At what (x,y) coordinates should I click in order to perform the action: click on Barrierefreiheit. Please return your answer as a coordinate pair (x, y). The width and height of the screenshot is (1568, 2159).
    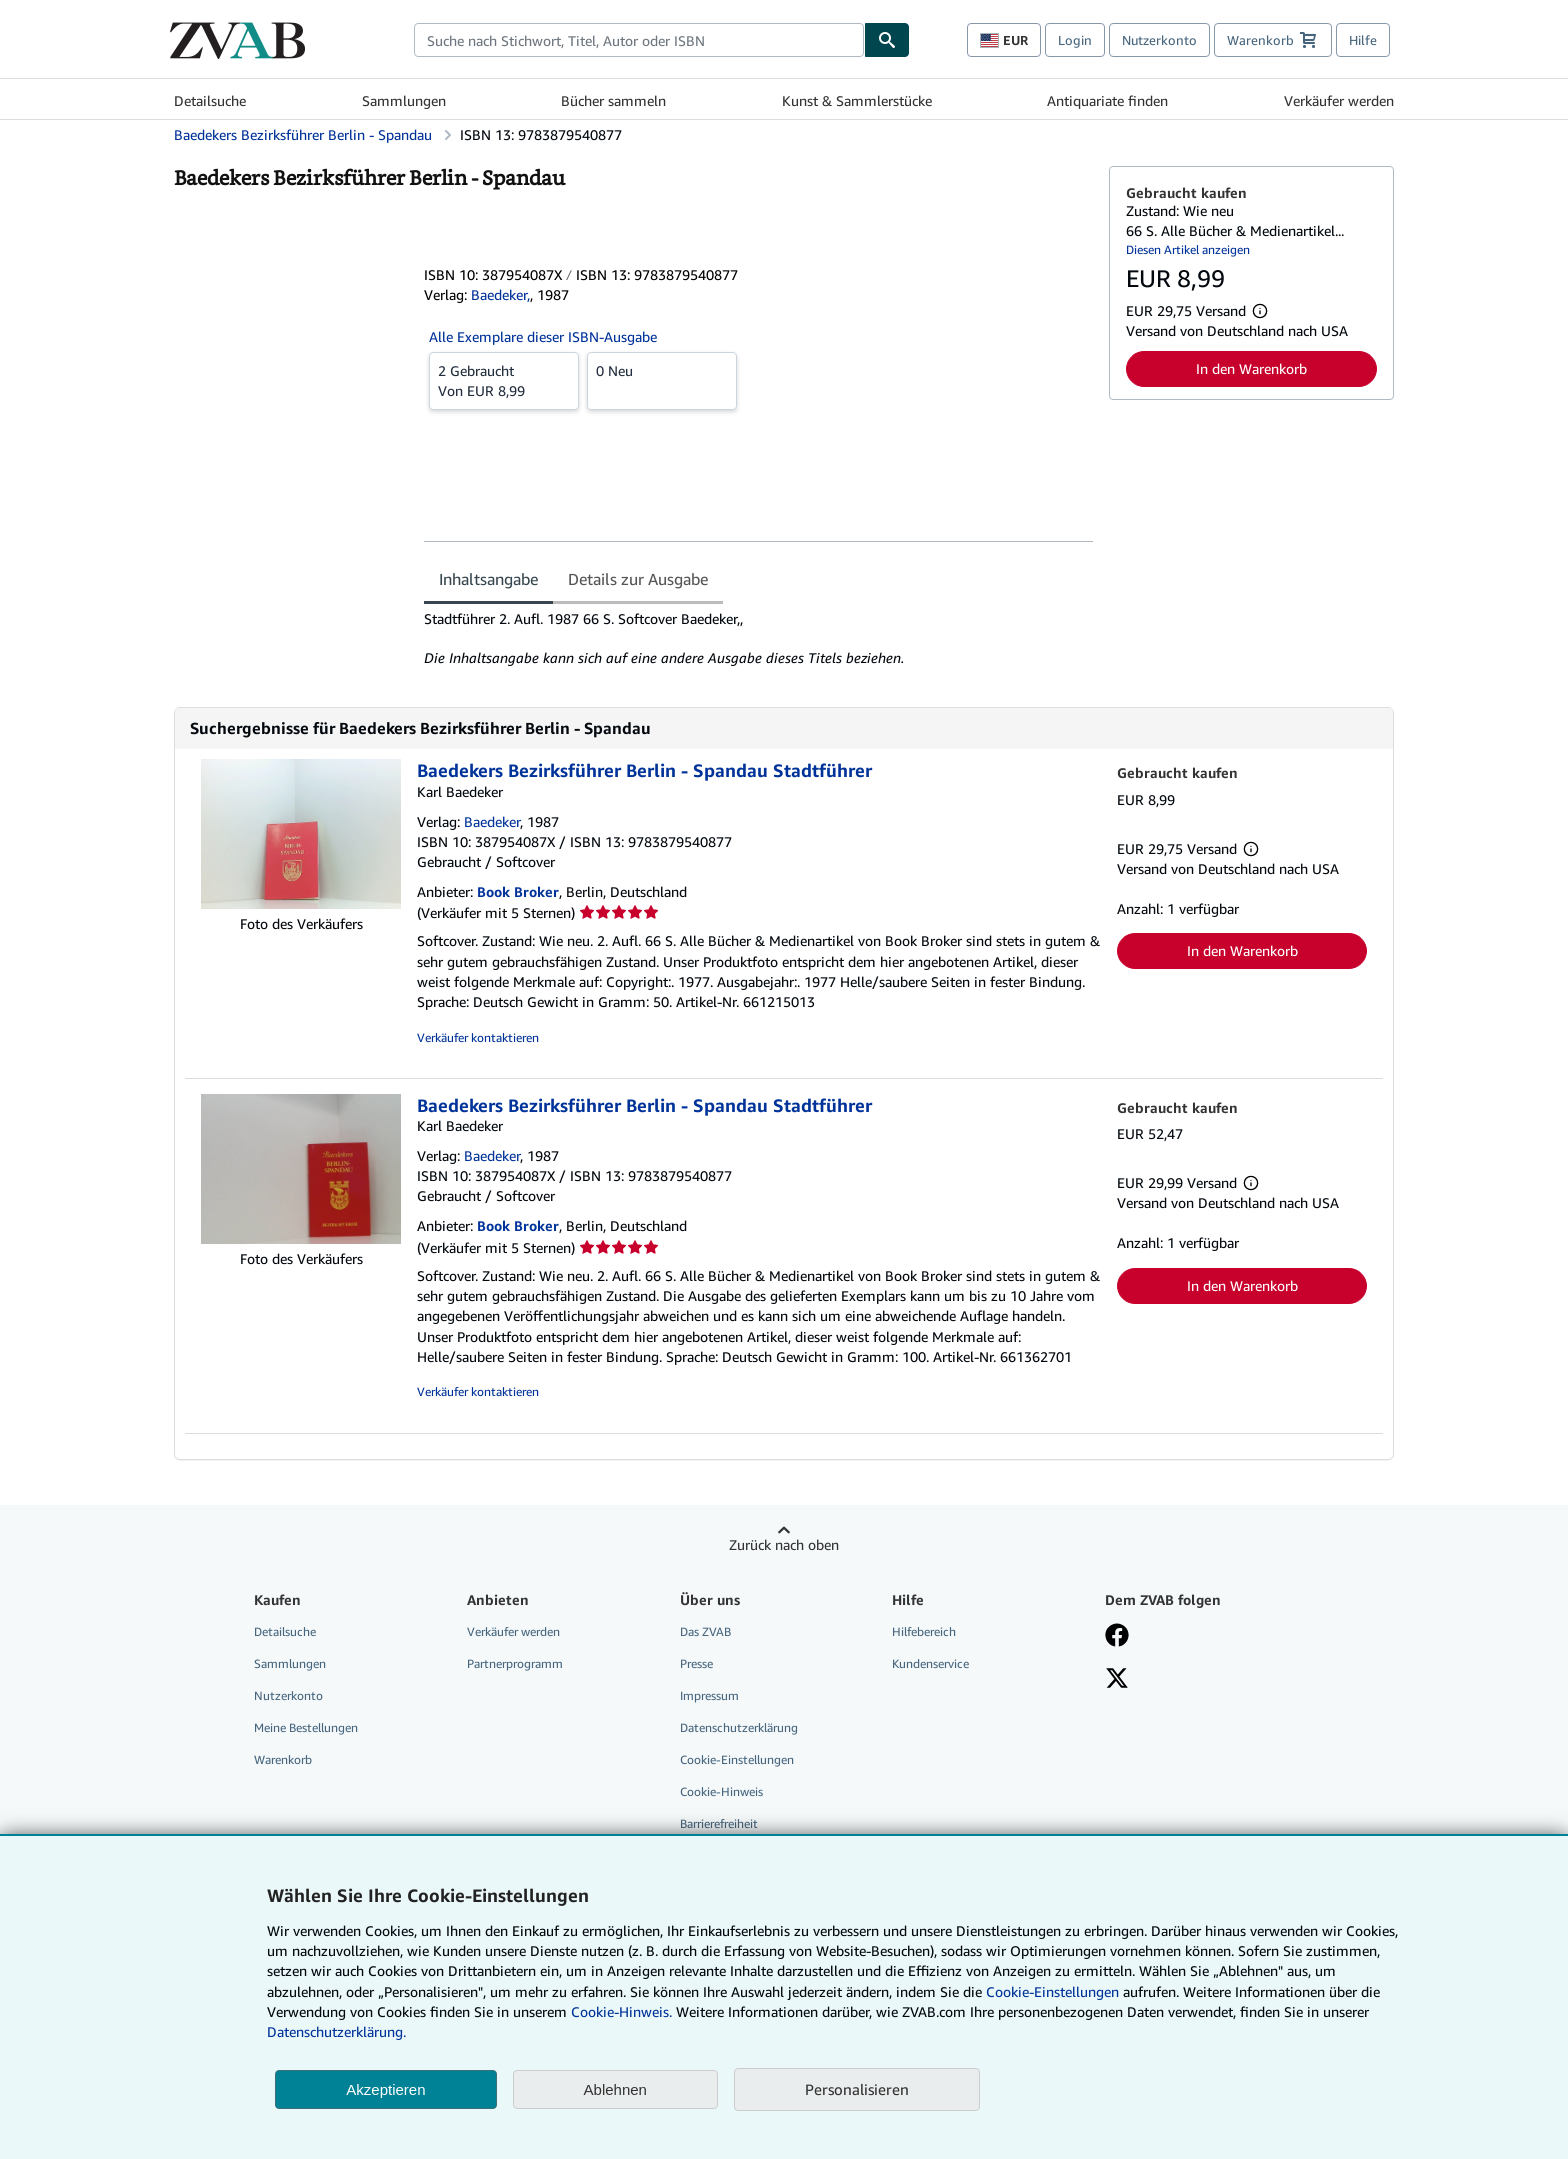
    Looking at the image, I should click on (719, 1823).